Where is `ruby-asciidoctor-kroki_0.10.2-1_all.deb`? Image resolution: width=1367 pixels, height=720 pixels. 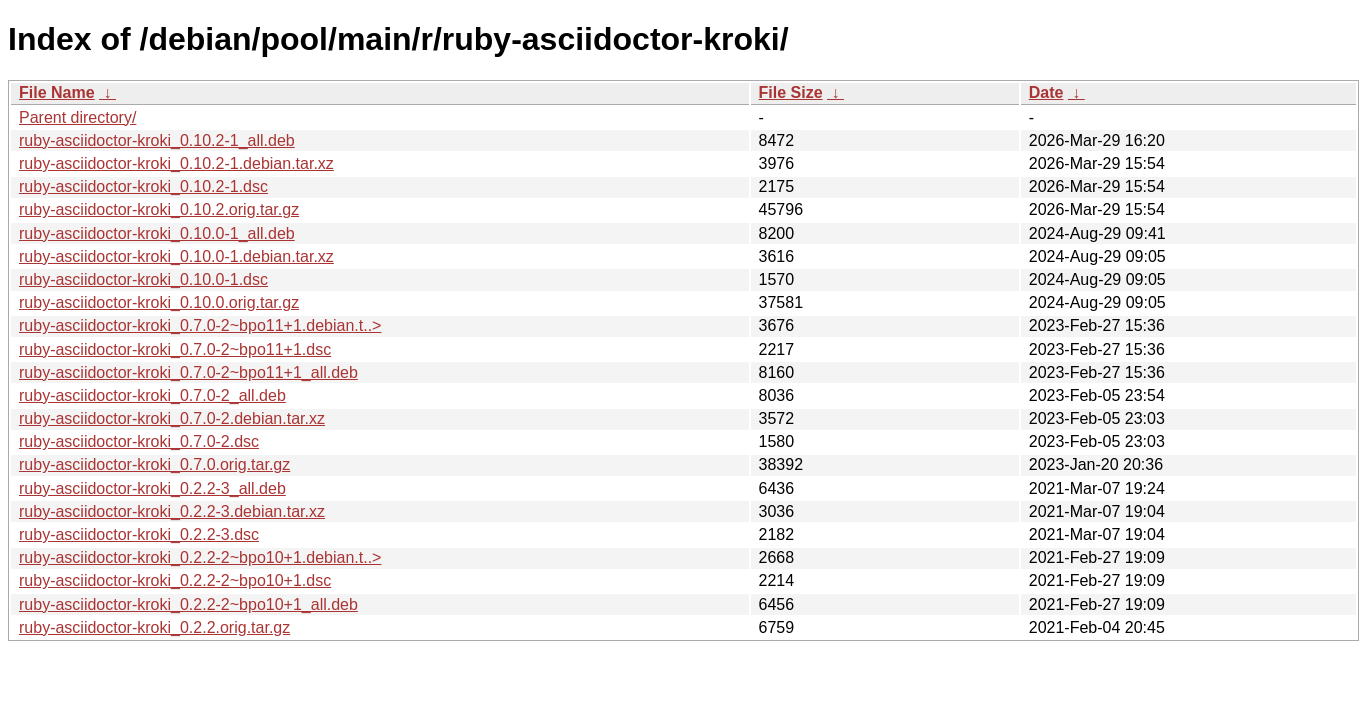 ruby-asciidoctor-kroki_0.10.2-1_all.deb is located at coordinates (157, 140).